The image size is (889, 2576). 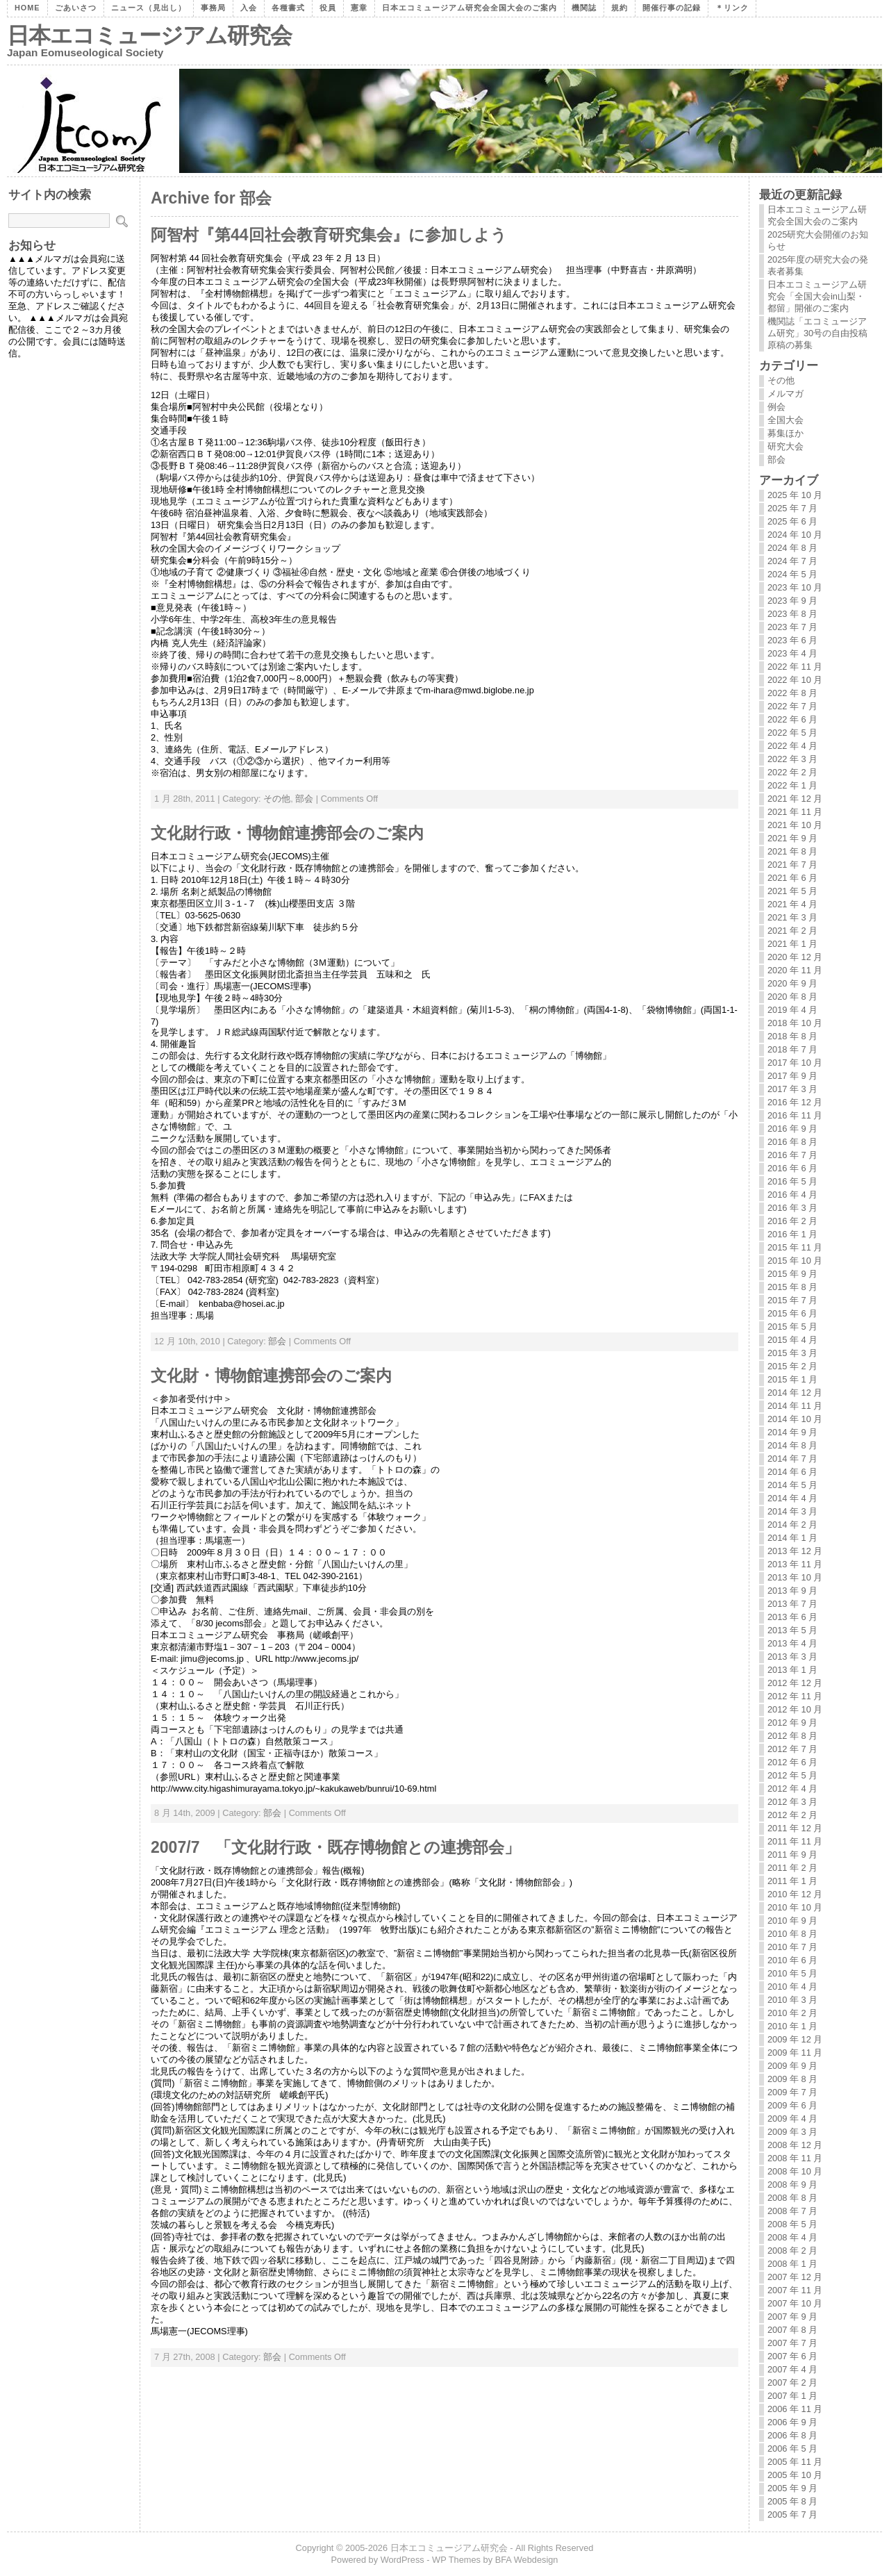 What do you see at coordinates (327, 7) in the screenshot?
I see `役員` at bounding box center [327, 7].